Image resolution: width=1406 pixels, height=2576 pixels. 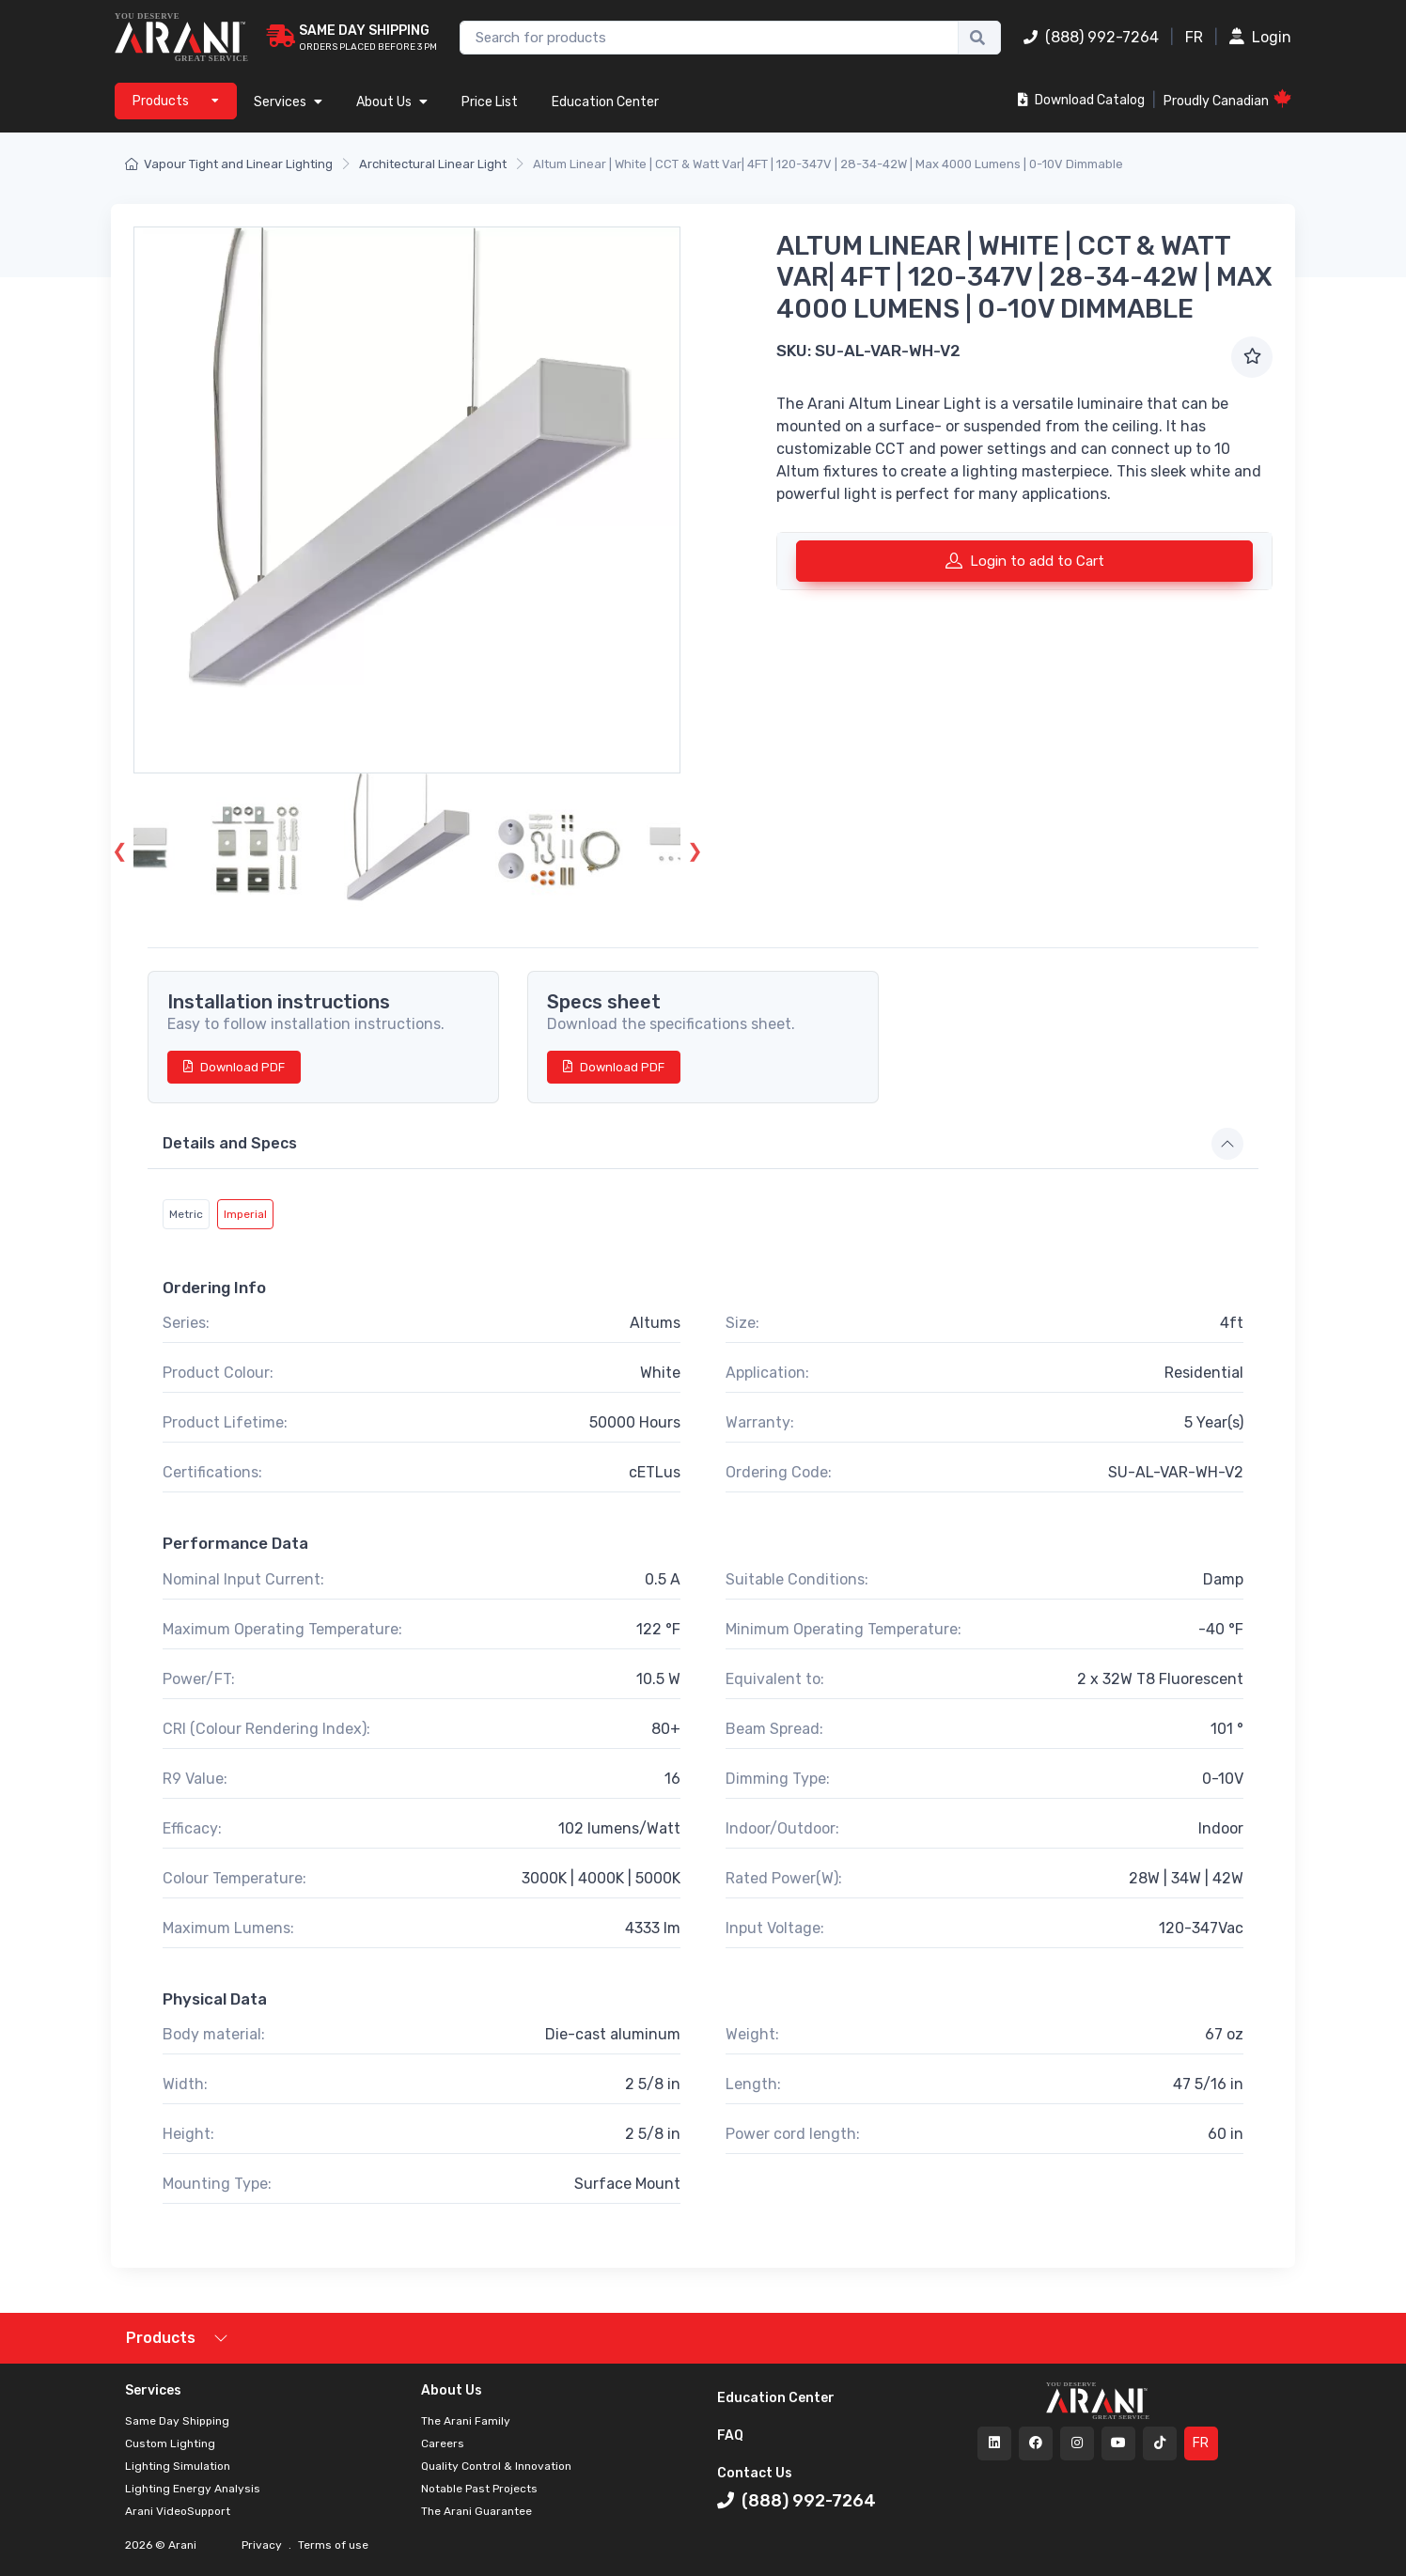 What do you see at coordinates (177, 2511) in the screenshot?
I see `Arani VideoSupport` at bounding box center [177, 2511].